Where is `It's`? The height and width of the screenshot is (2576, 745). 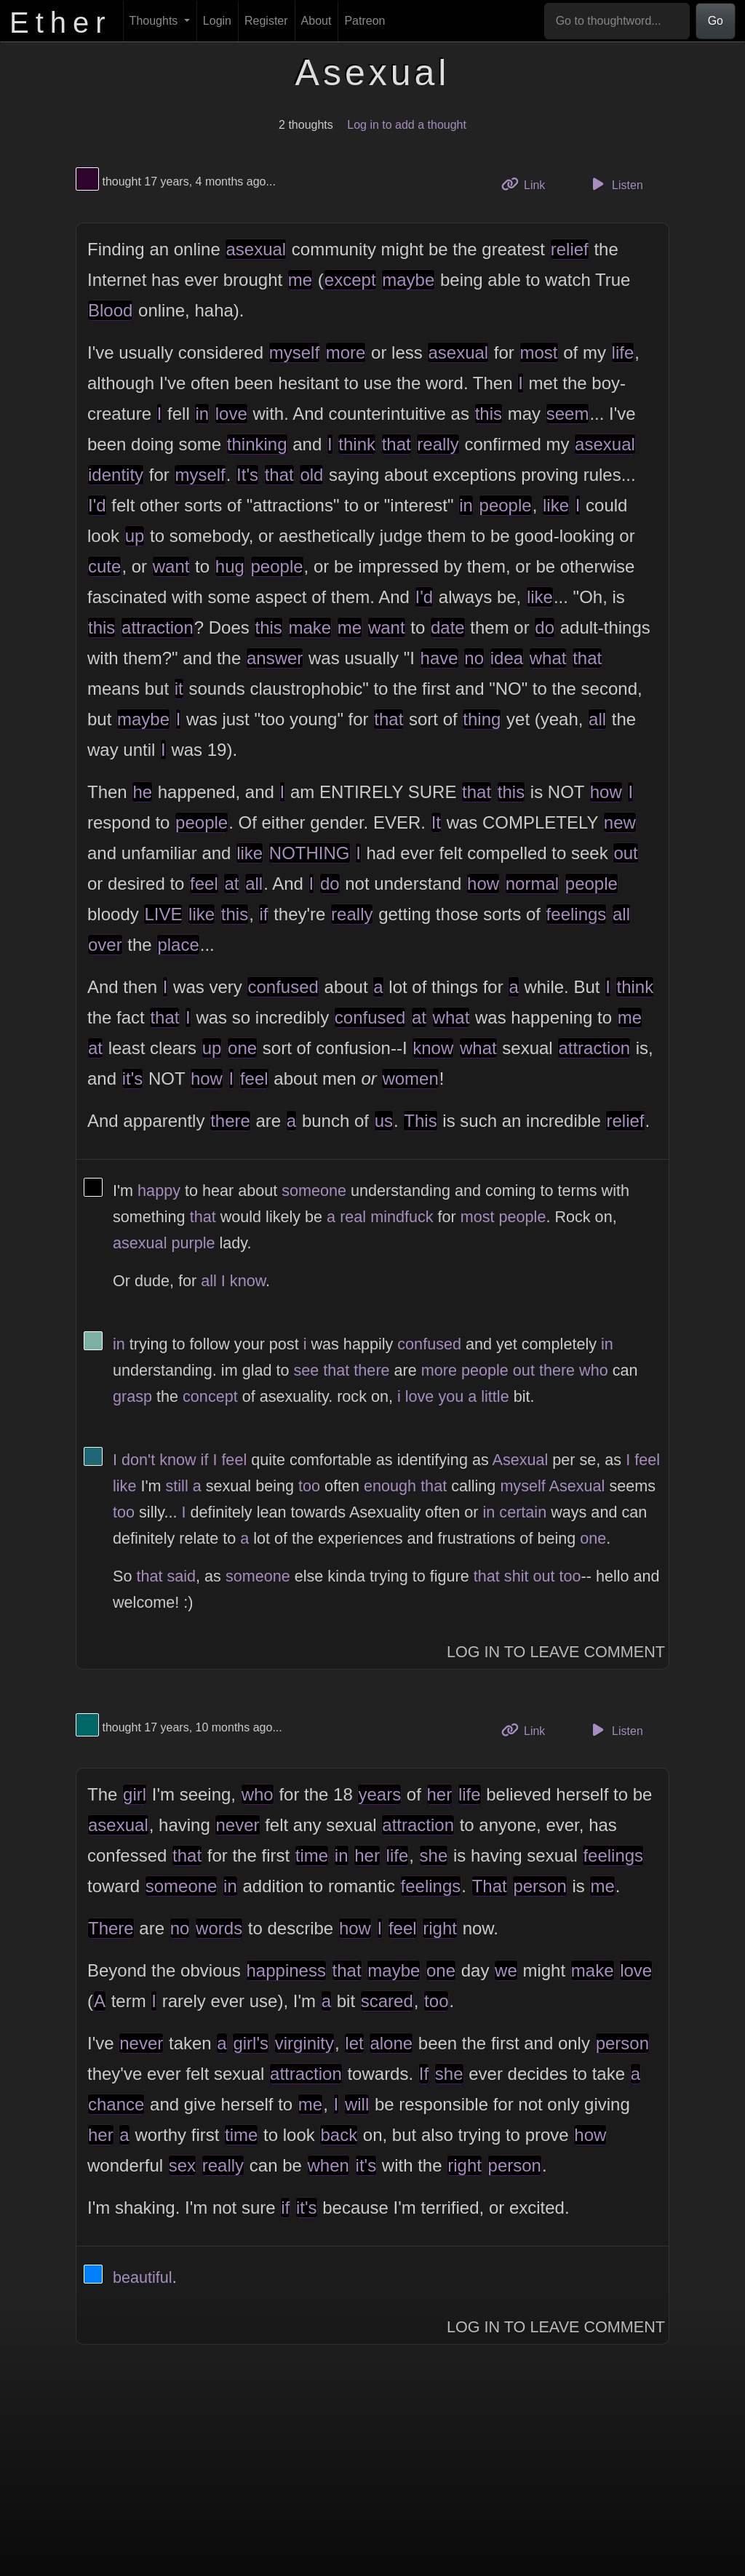 It's is located at coordinates (247, 475).